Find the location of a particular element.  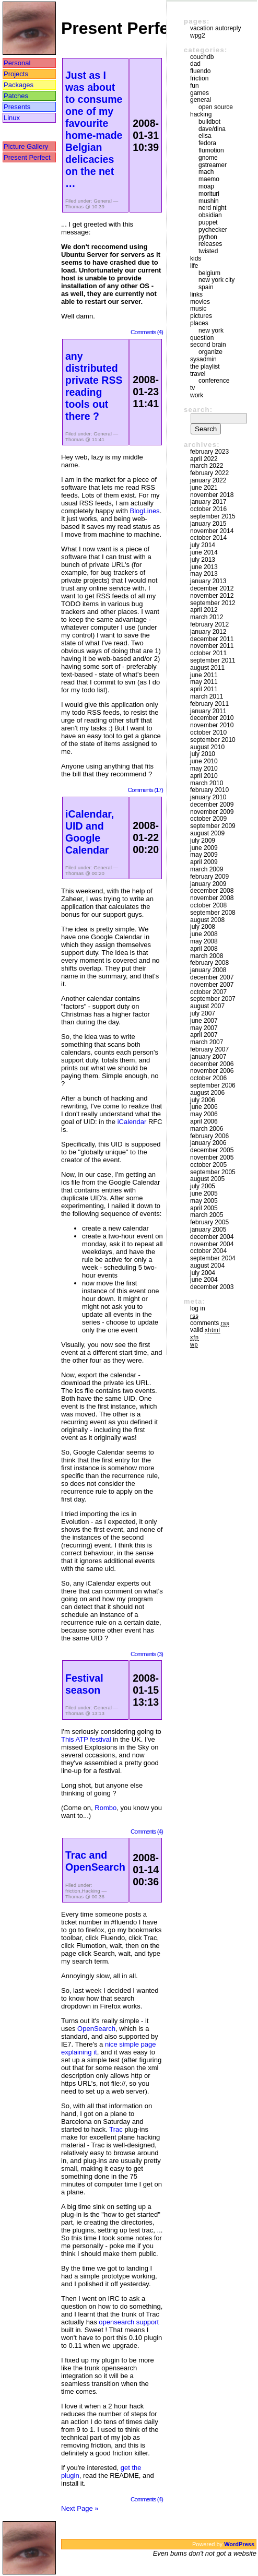

March 2006 is located at coordinates (206, 1128).